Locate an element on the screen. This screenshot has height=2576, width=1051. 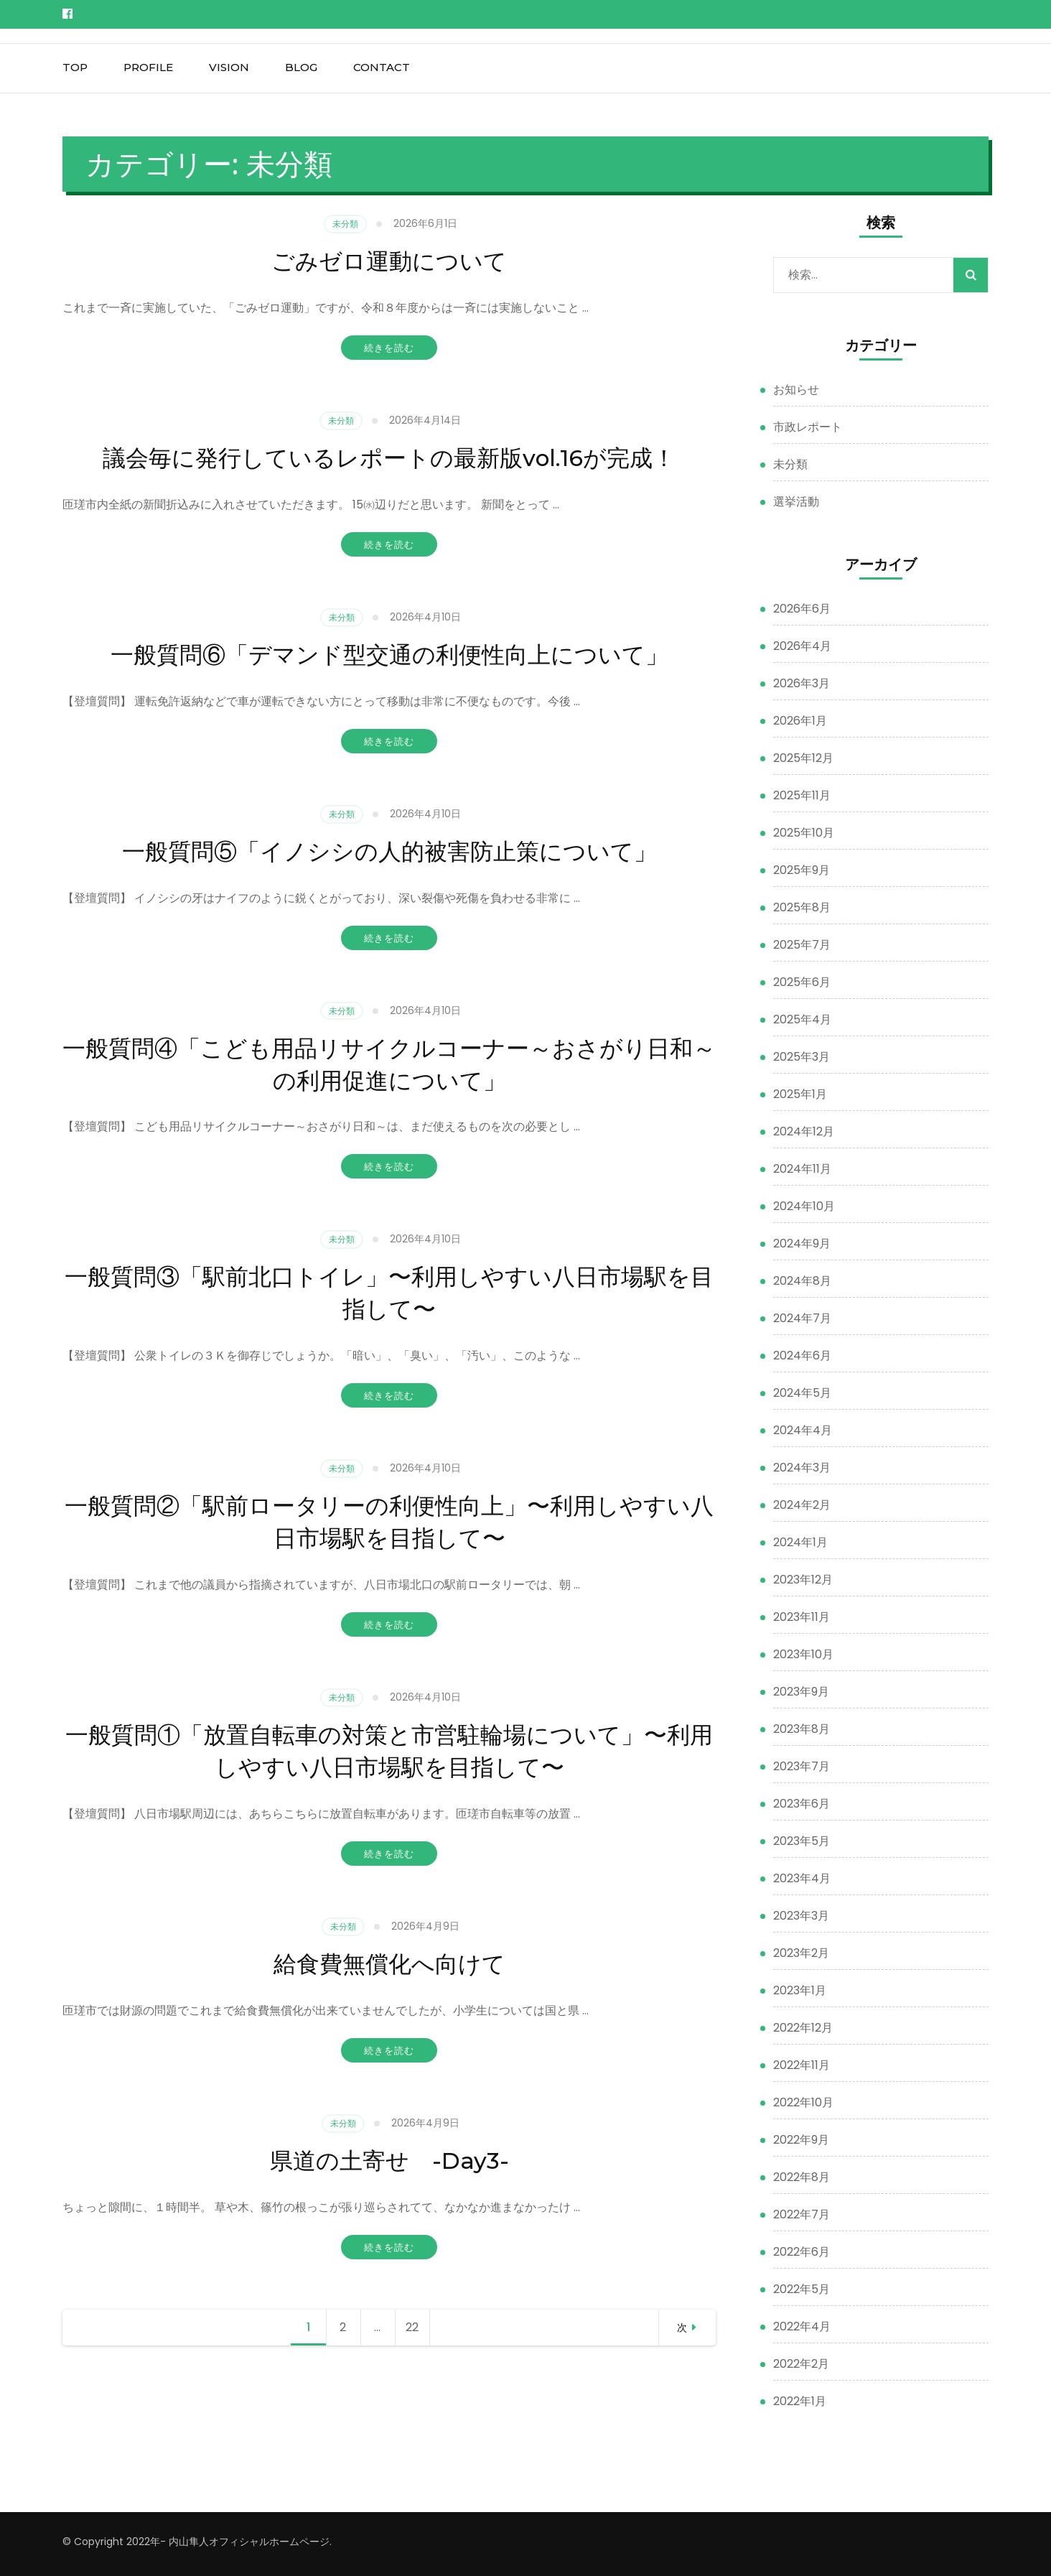
続きを読む is located at coordinates (389, 347).